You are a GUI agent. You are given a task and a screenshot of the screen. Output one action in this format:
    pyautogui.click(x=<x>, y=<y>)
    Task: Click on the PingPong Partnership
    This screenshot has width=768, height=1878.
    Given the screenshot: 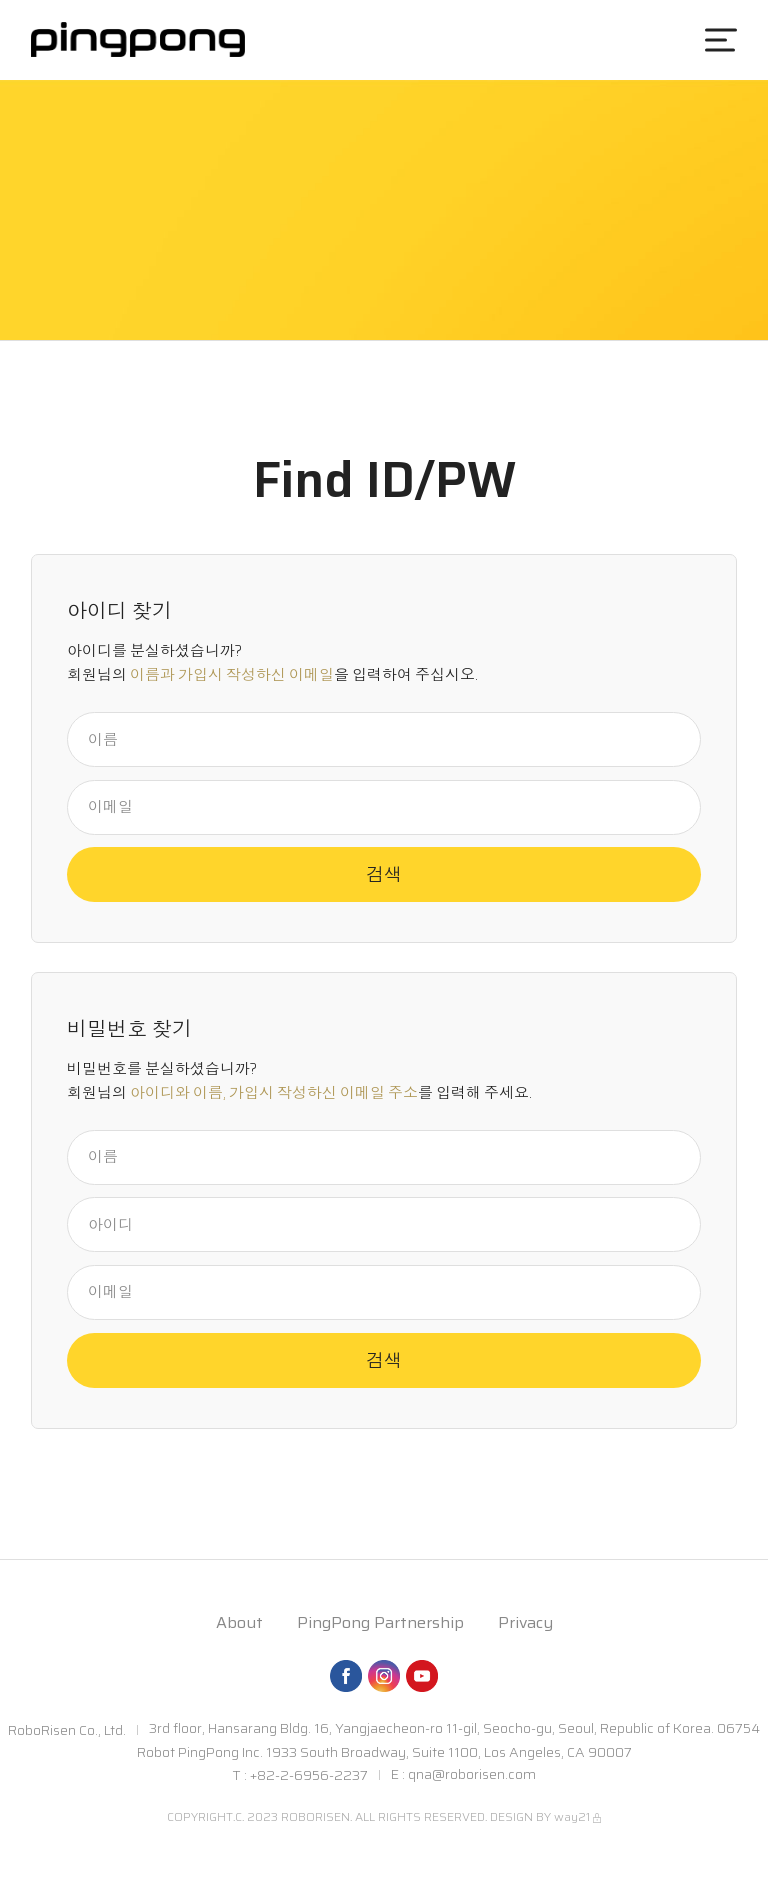 What is the action you would take?
    pyautogui.click(x=380, y=1622)
    